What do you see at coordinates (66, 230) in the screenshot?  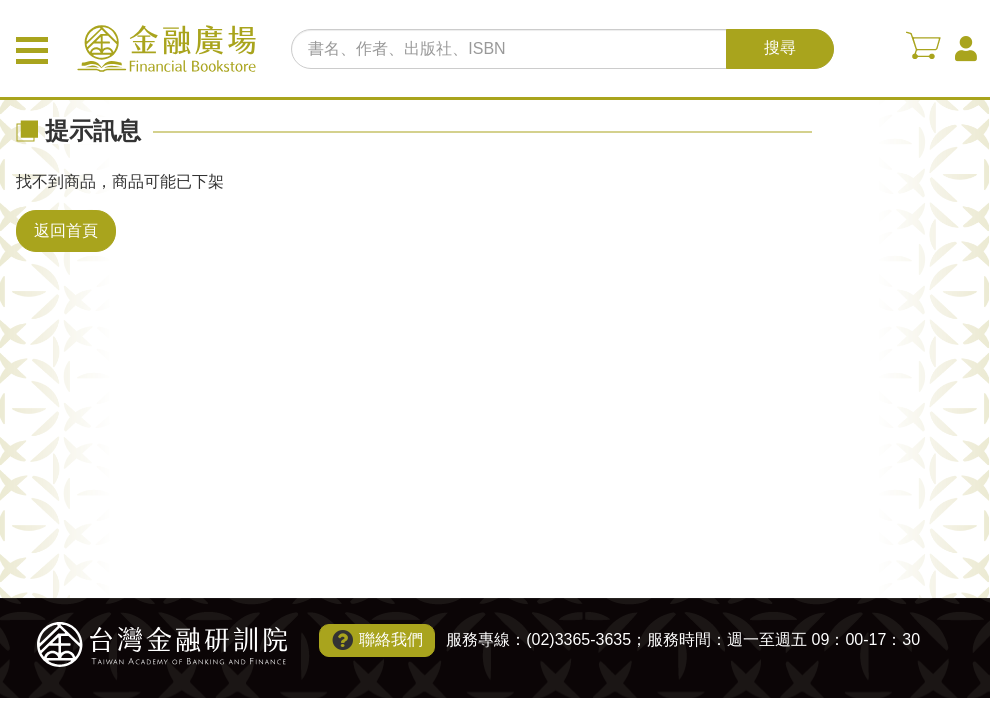 I see `返回首頁` at bounding box center [66, 230].